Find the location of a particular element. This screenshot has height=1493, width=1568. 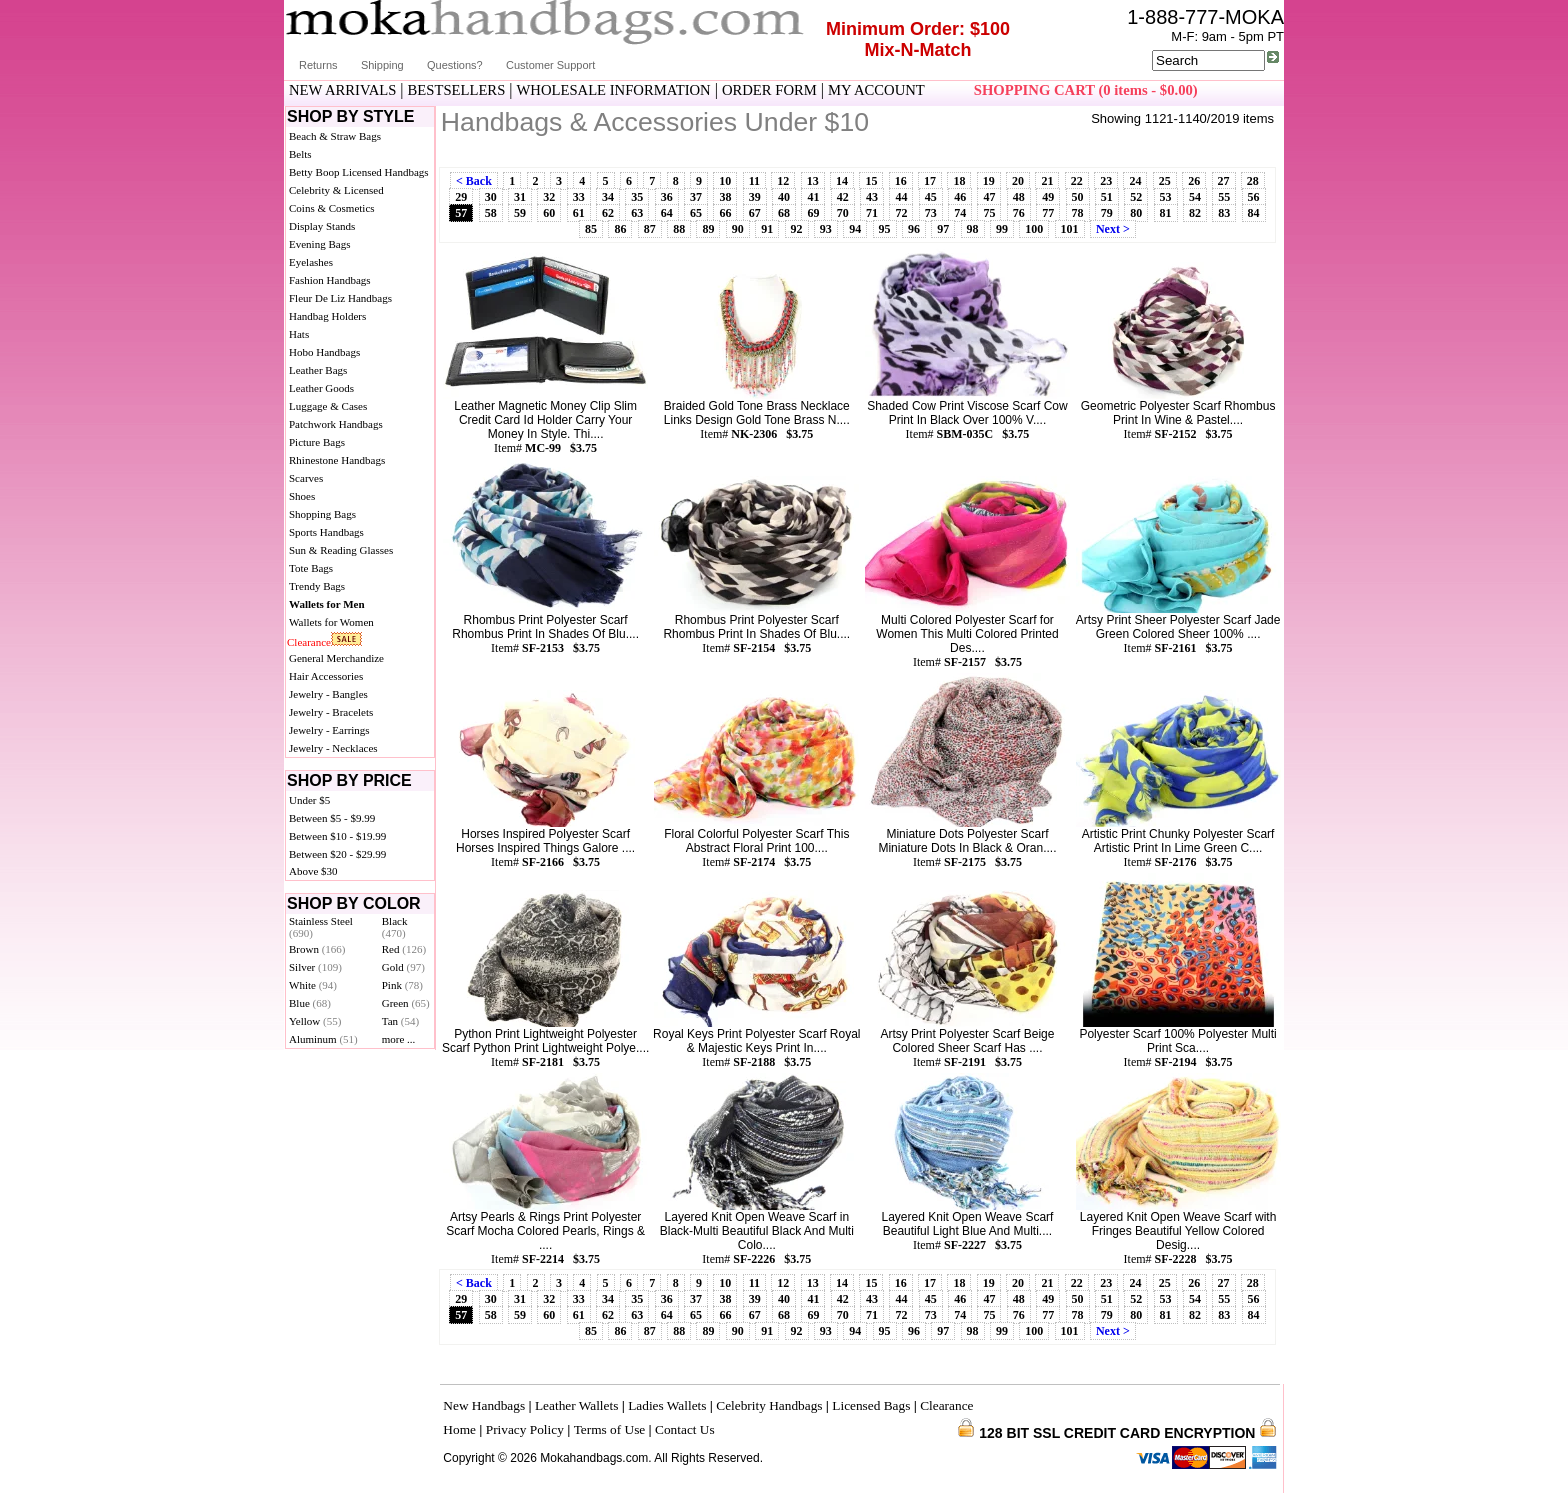

19 is located at coordinates (989, 181).